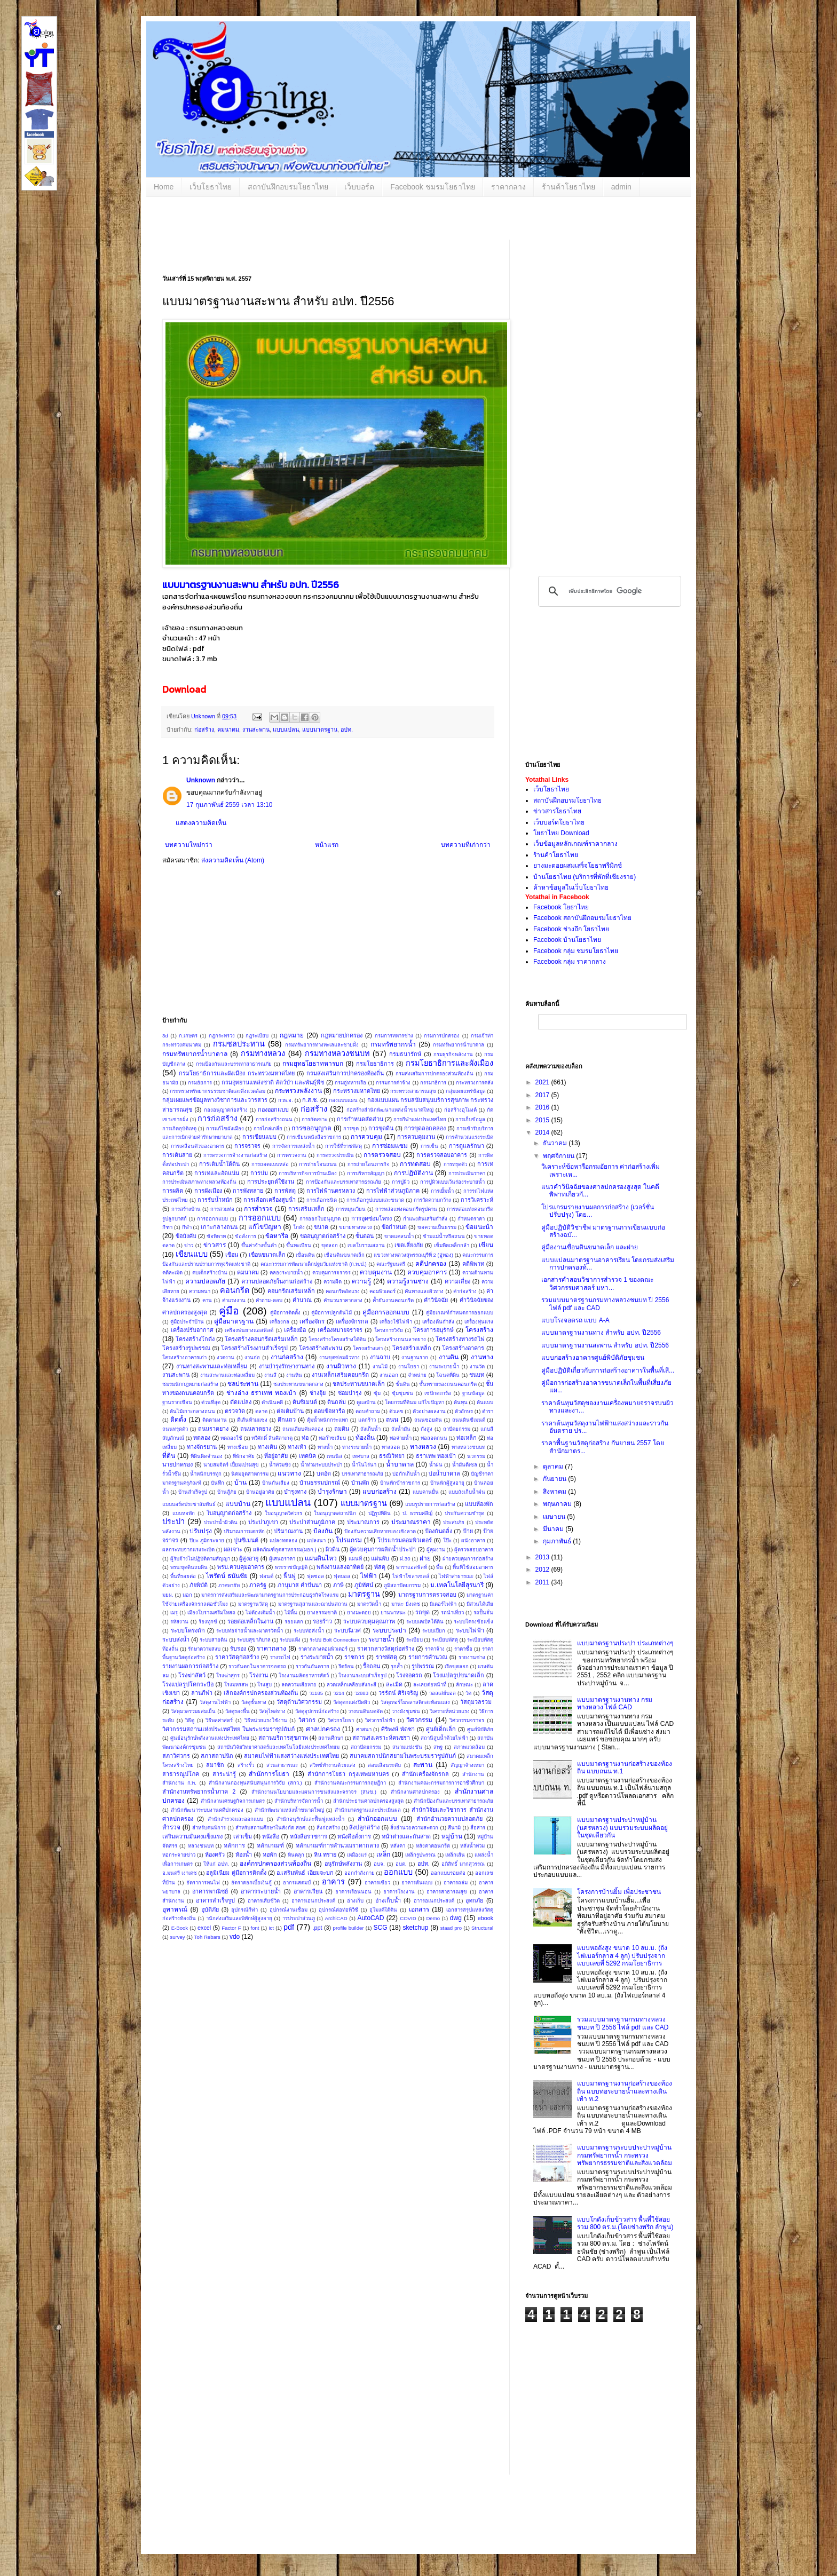 The image size is (837, 2576). Describe the element at coordinates (236, 1872) in the screenshot. I see `อลูมิเนียม คู่มือการติดตั้ง` at that location.